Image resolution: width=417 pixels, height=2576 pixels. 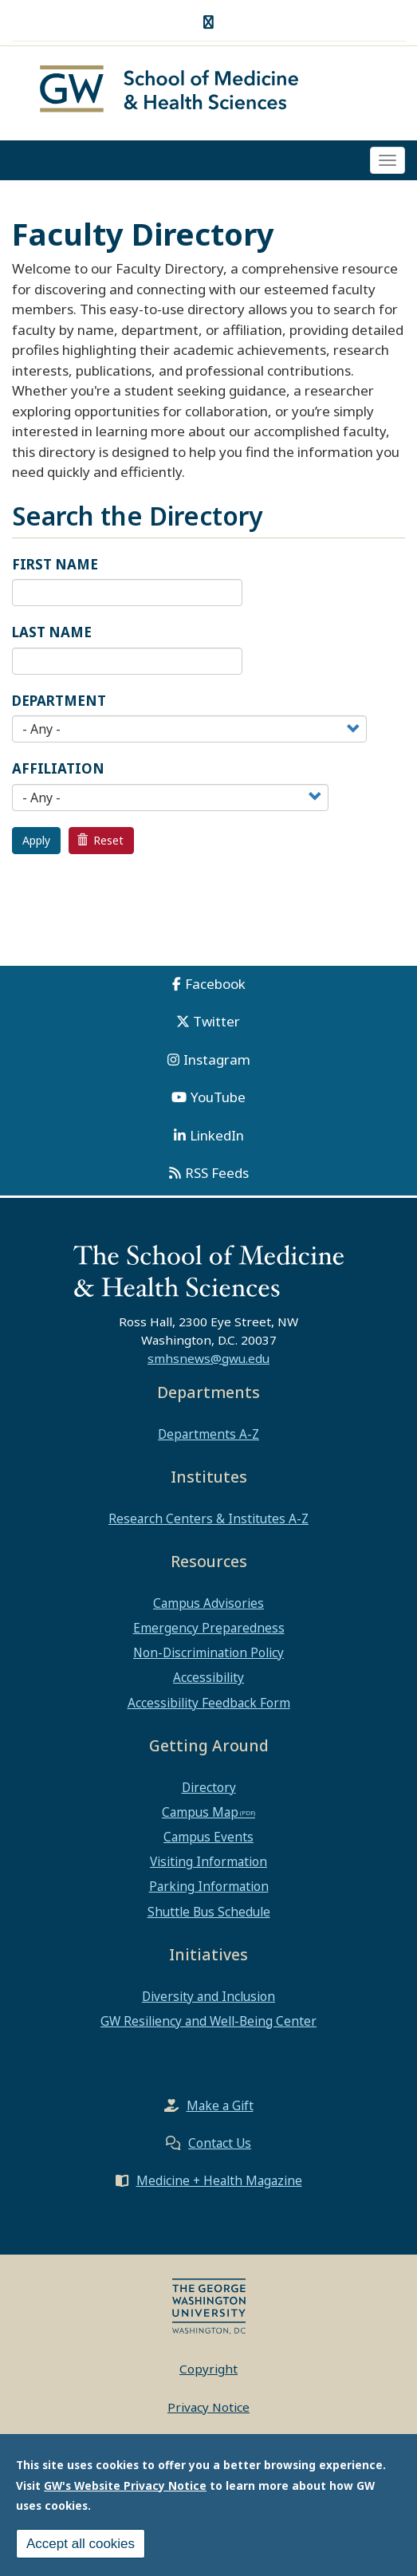 I want to click on Parking Information, so click(x=209, y=1886).